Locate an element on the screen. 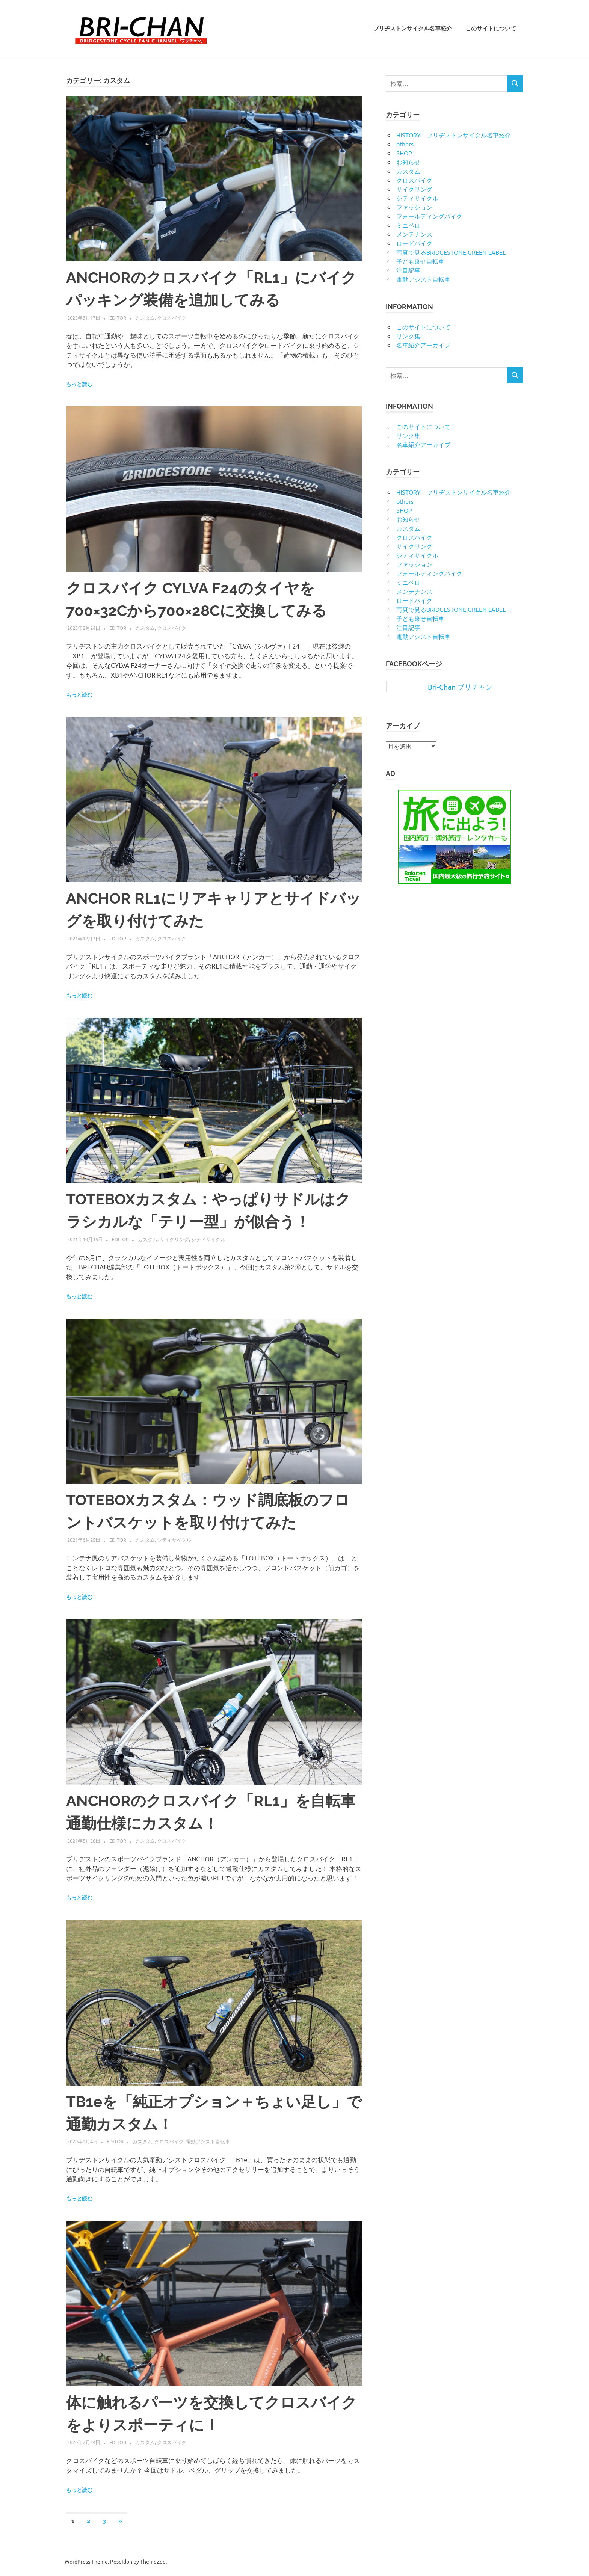 This screenshot has height=2576, width=589. 名車紹介アーカイブ is located at coordinates (423, 345).